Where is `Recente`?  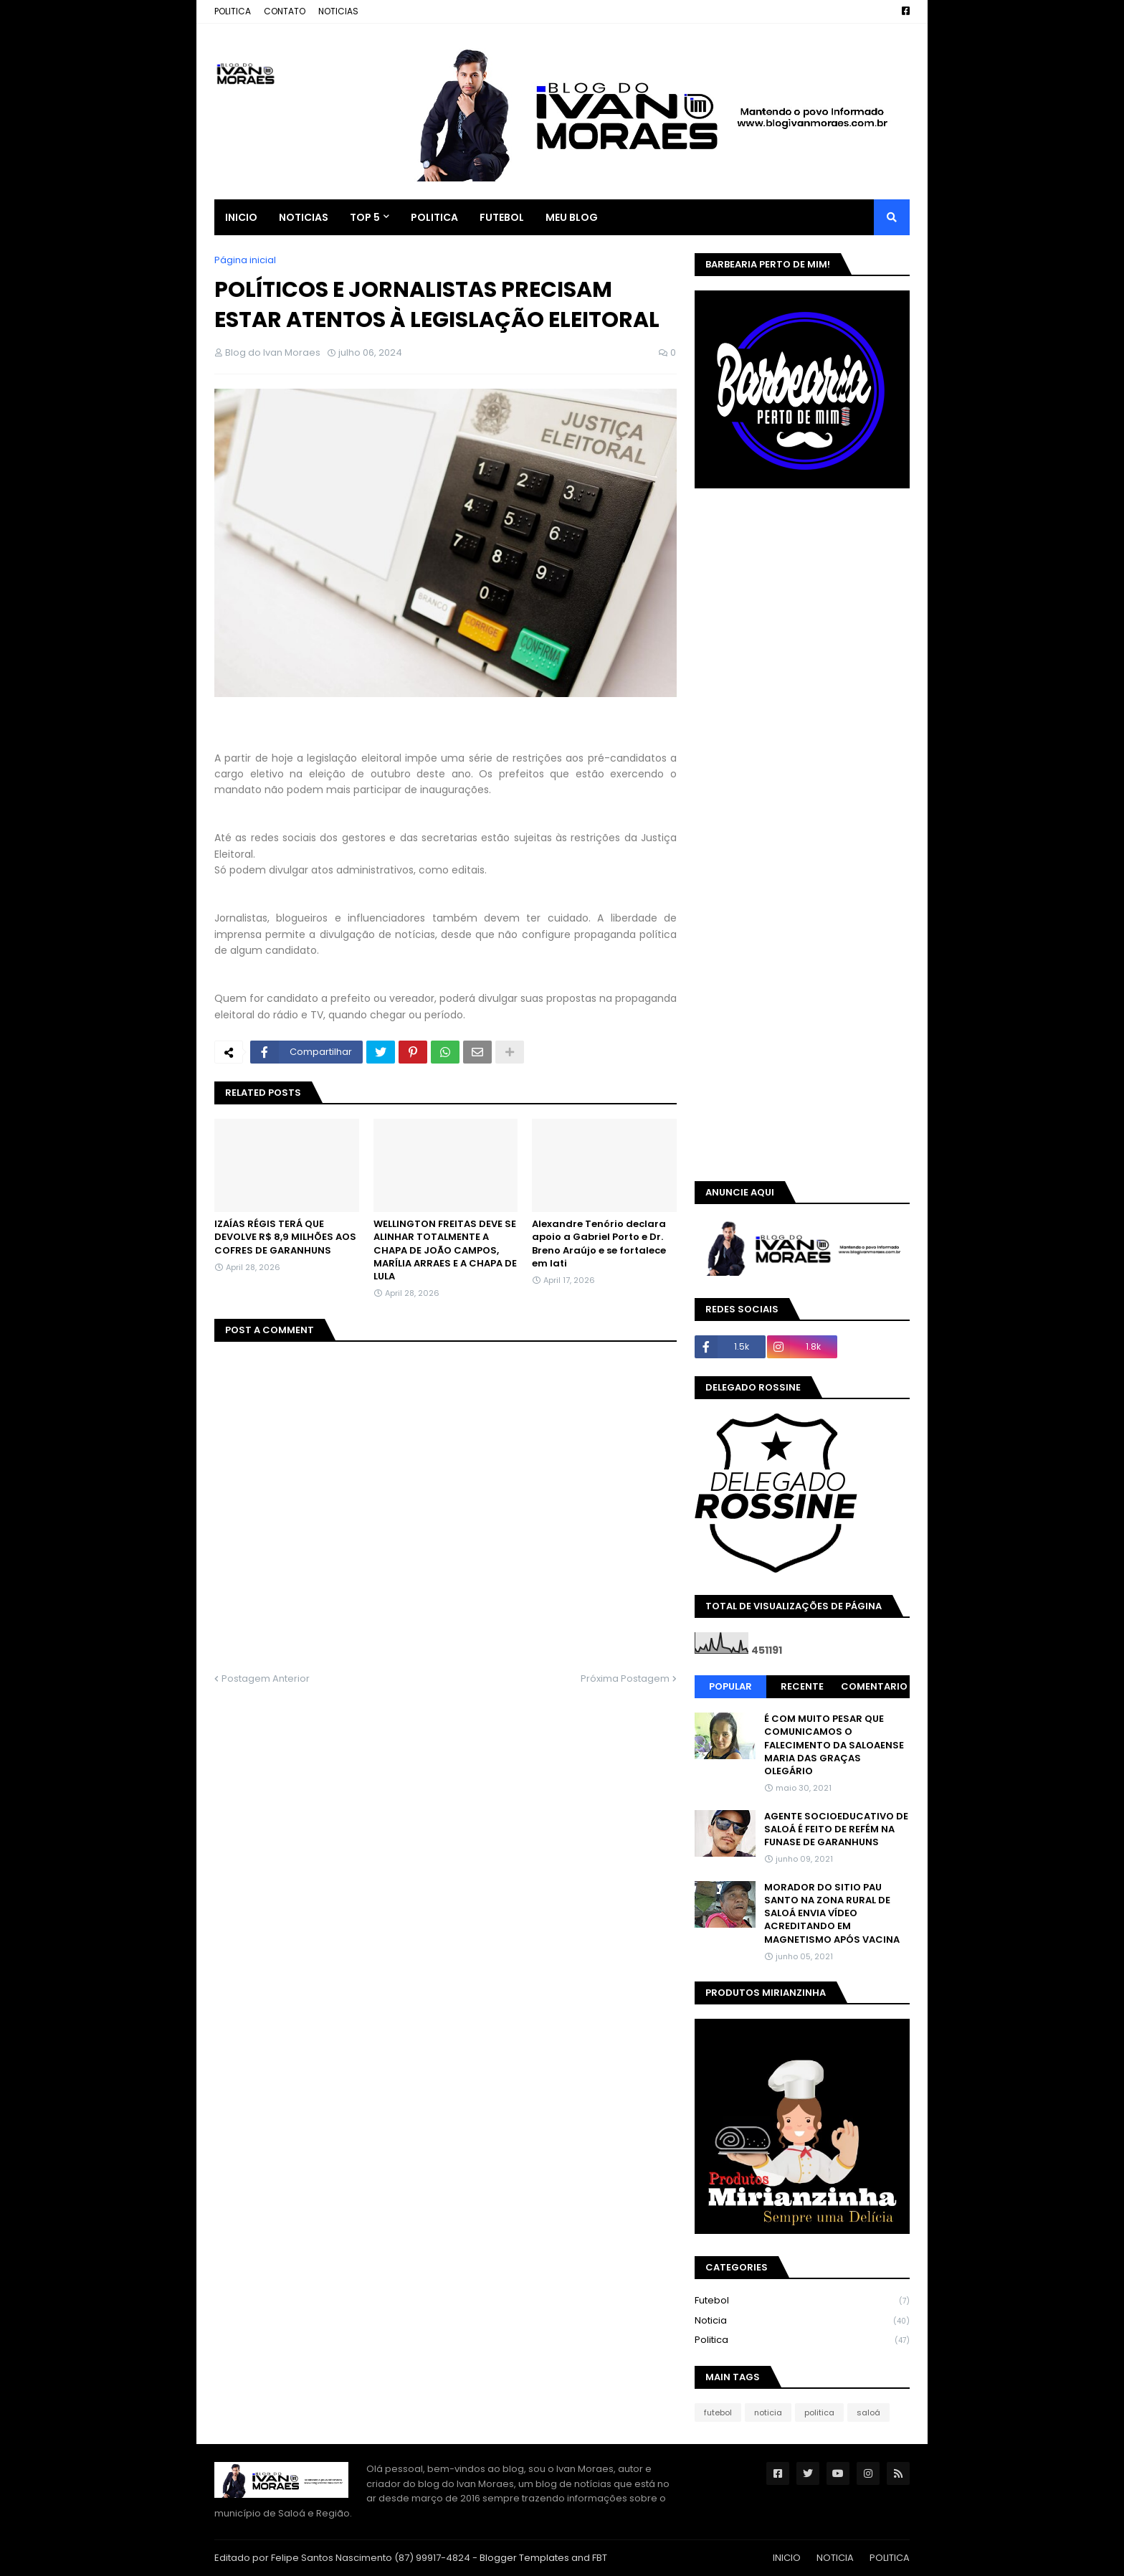 Recente is located at coordinates (802, 1686).